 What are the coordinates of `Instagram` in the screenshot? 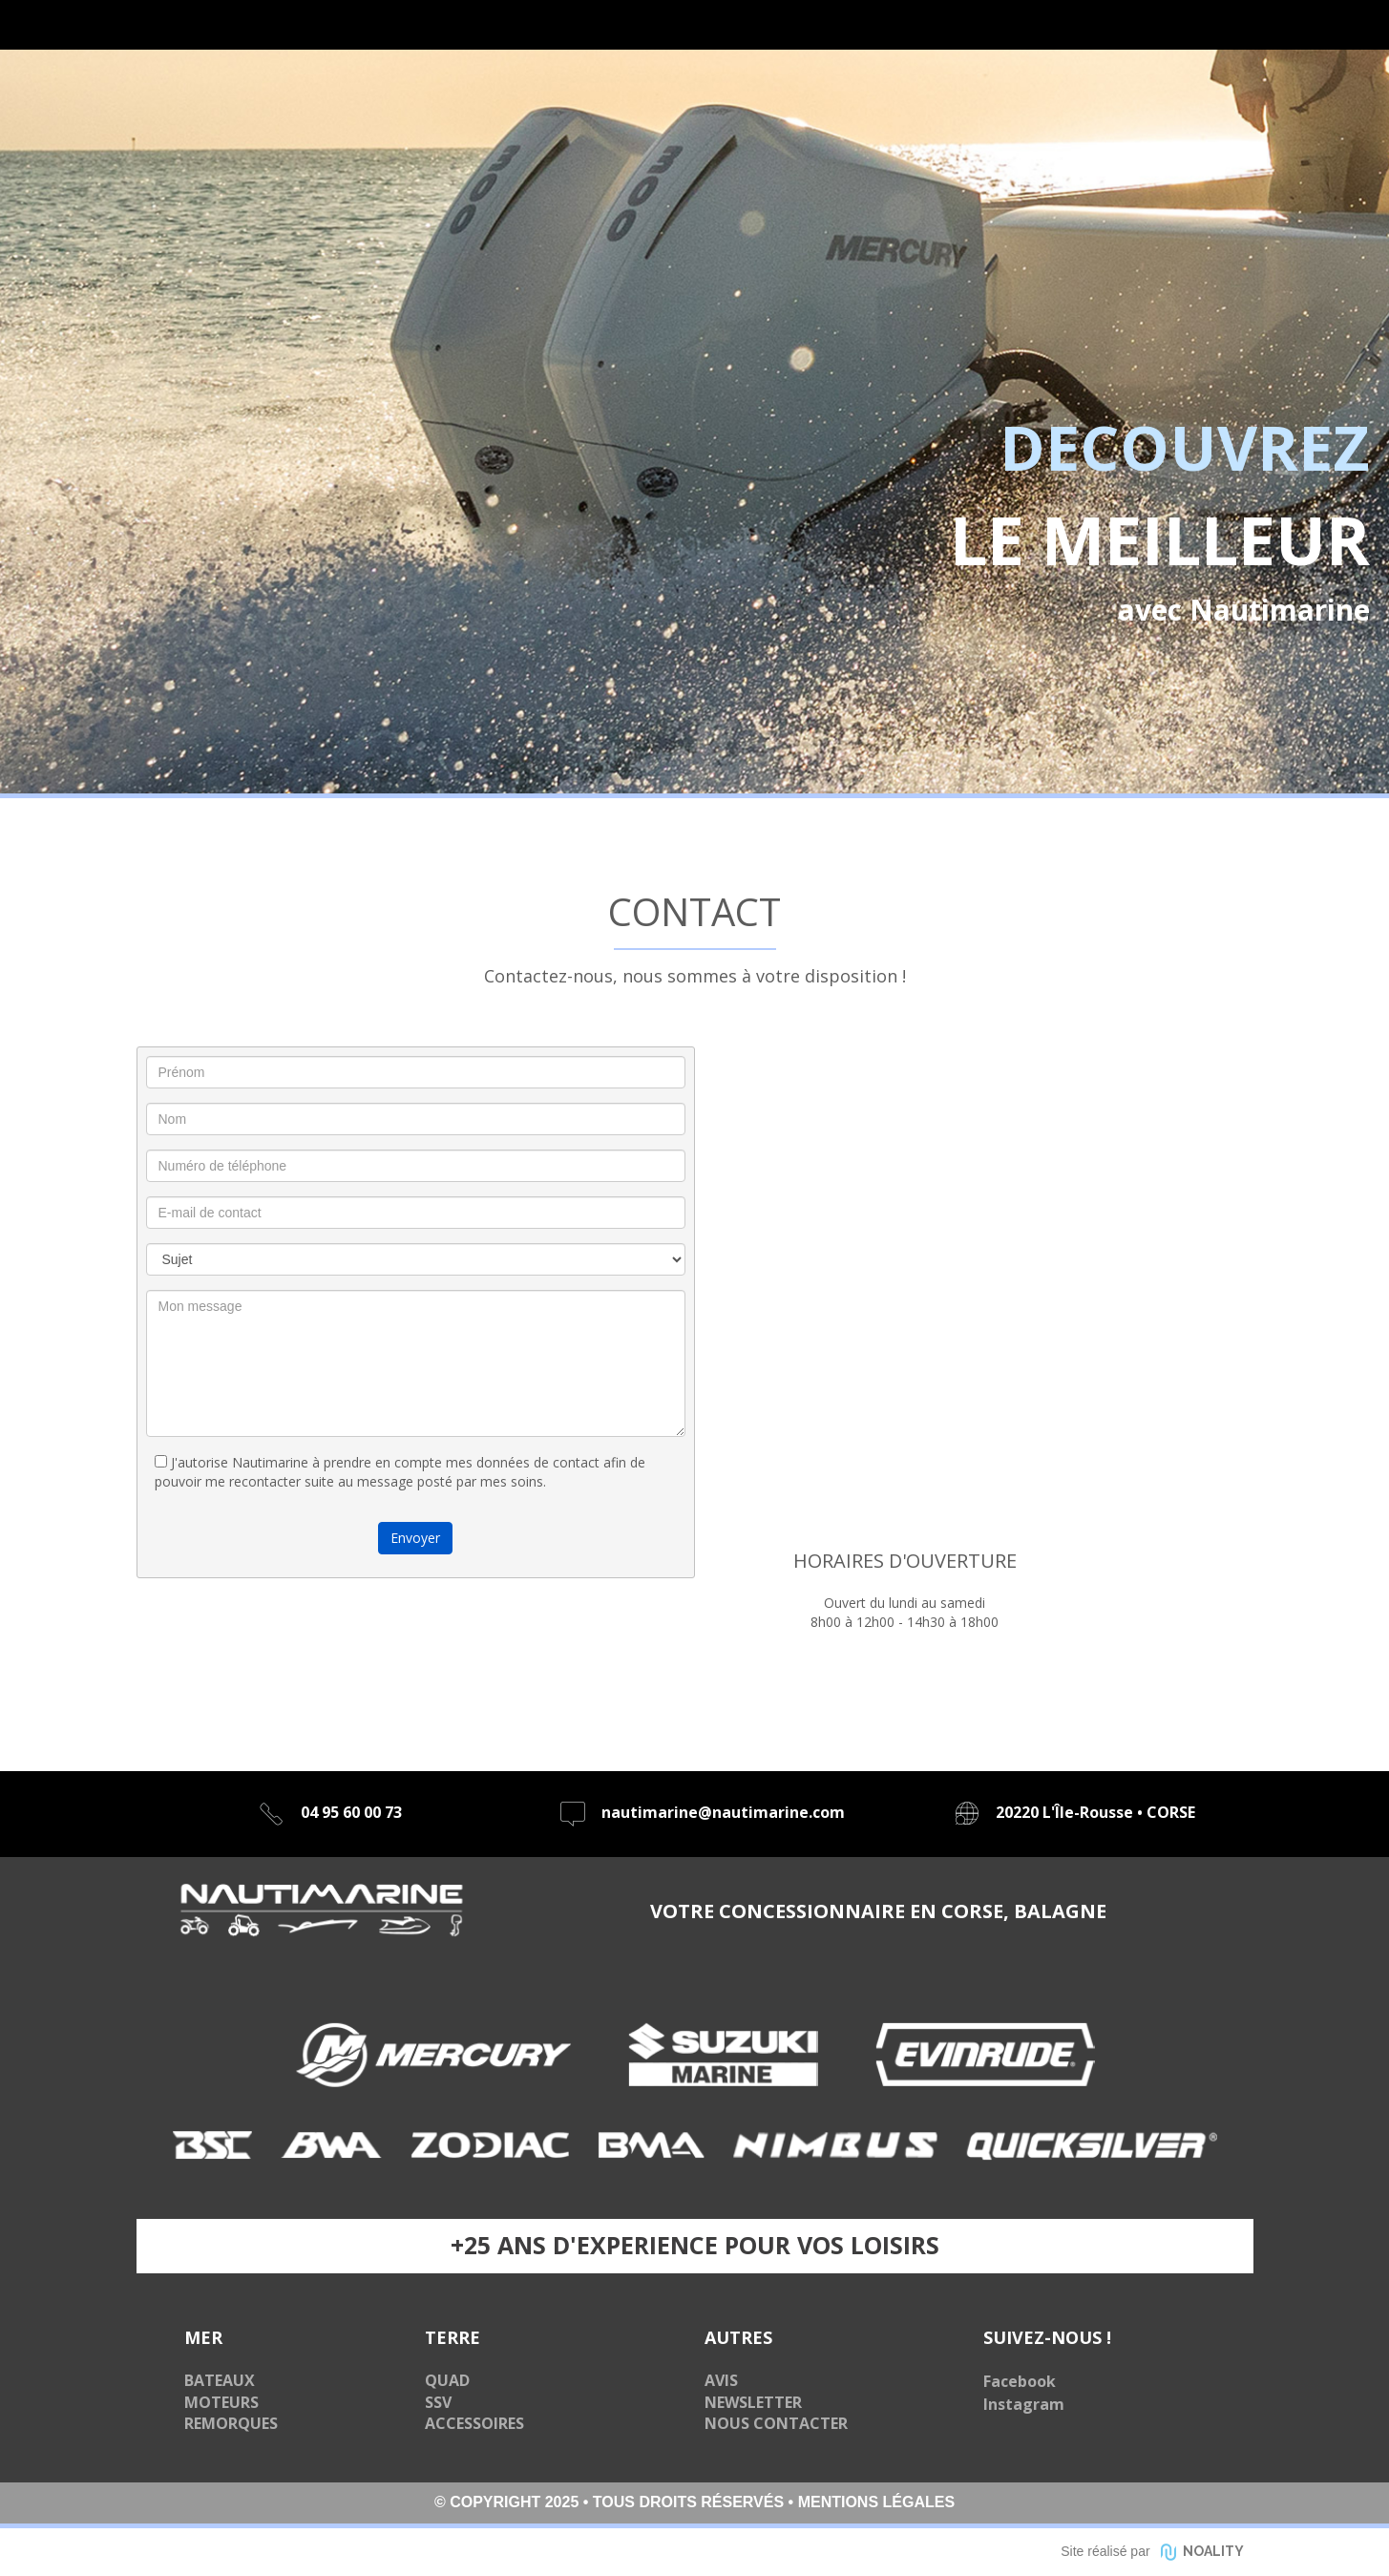 It's located at (1023, 2404).